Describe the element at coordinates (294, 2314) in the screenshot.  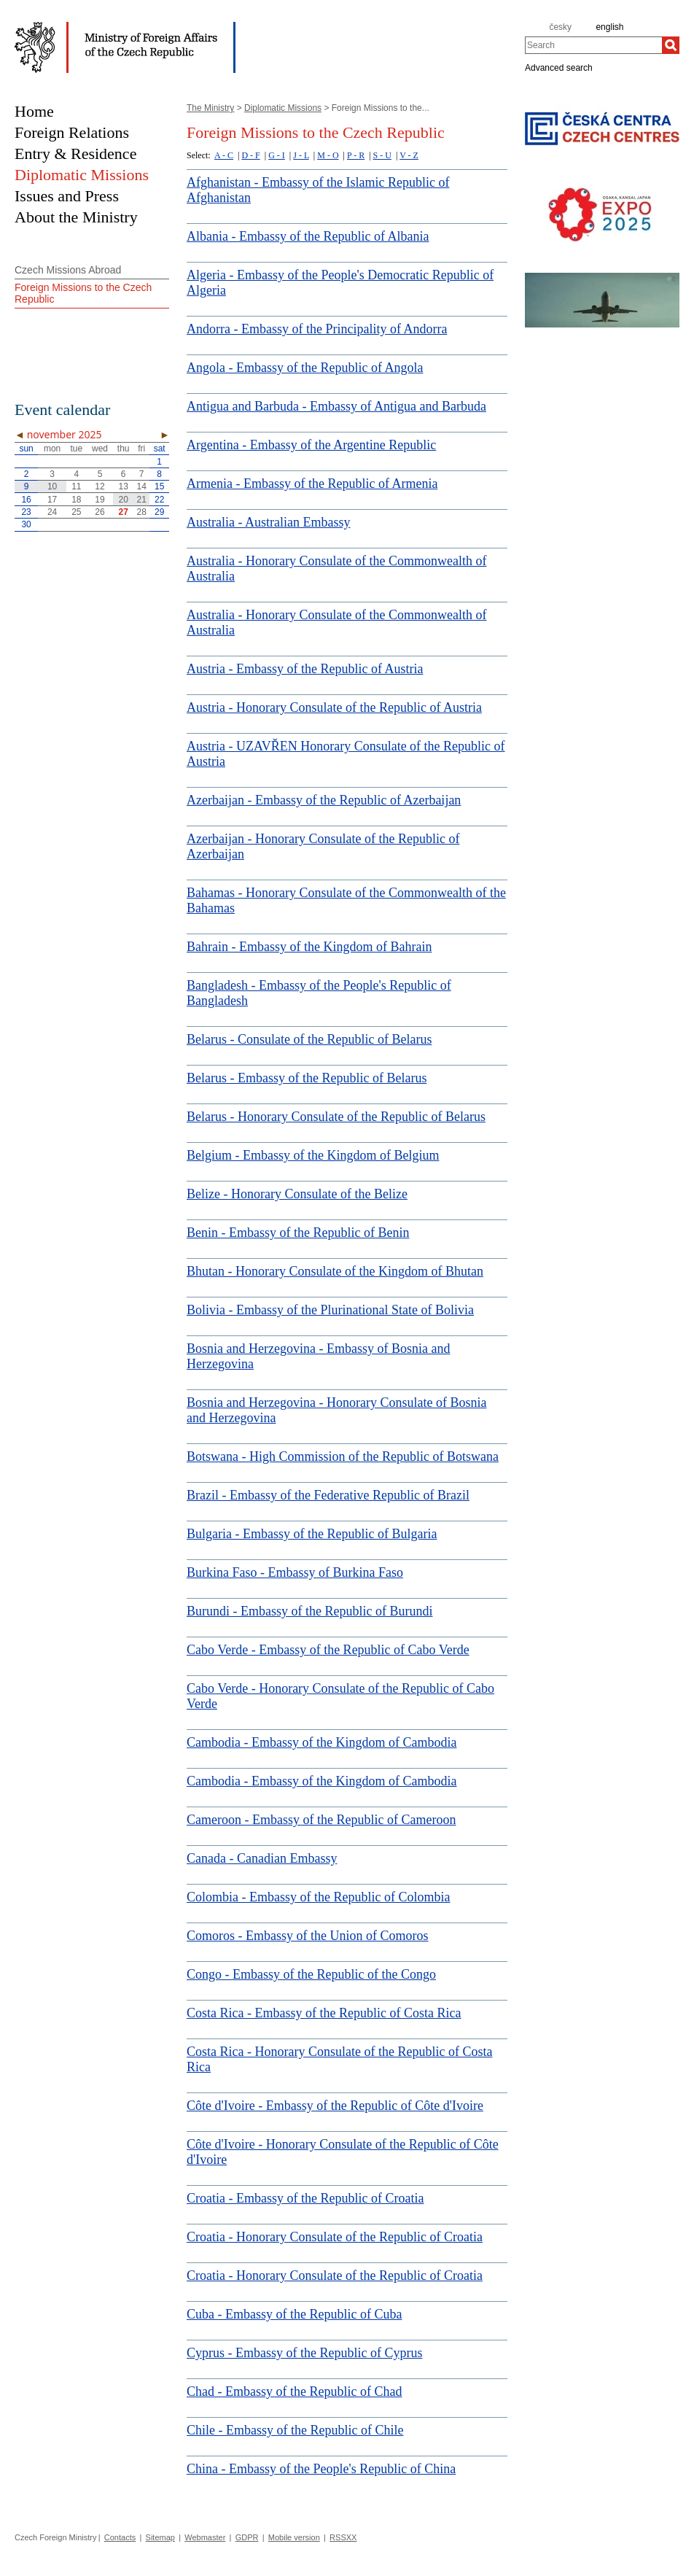
I see `Cuba - Embassy of the Republic of Cuba` at that location.